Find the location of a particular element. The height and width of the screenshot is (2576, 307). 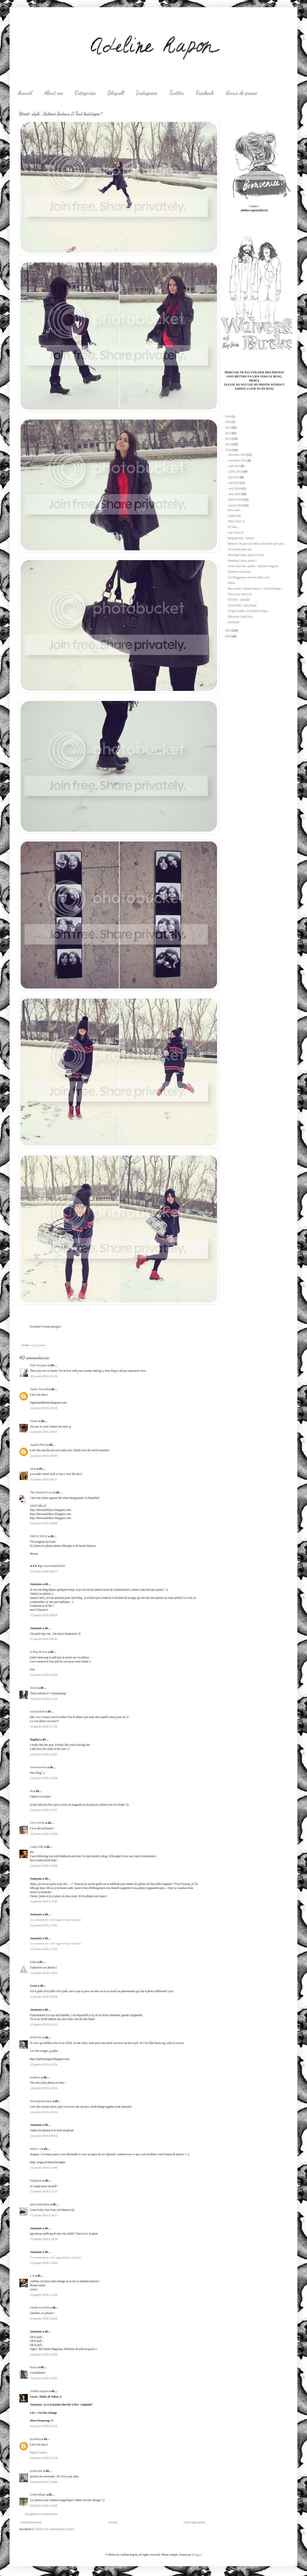

Angela Pluck is located at coordinates (38, 1444).